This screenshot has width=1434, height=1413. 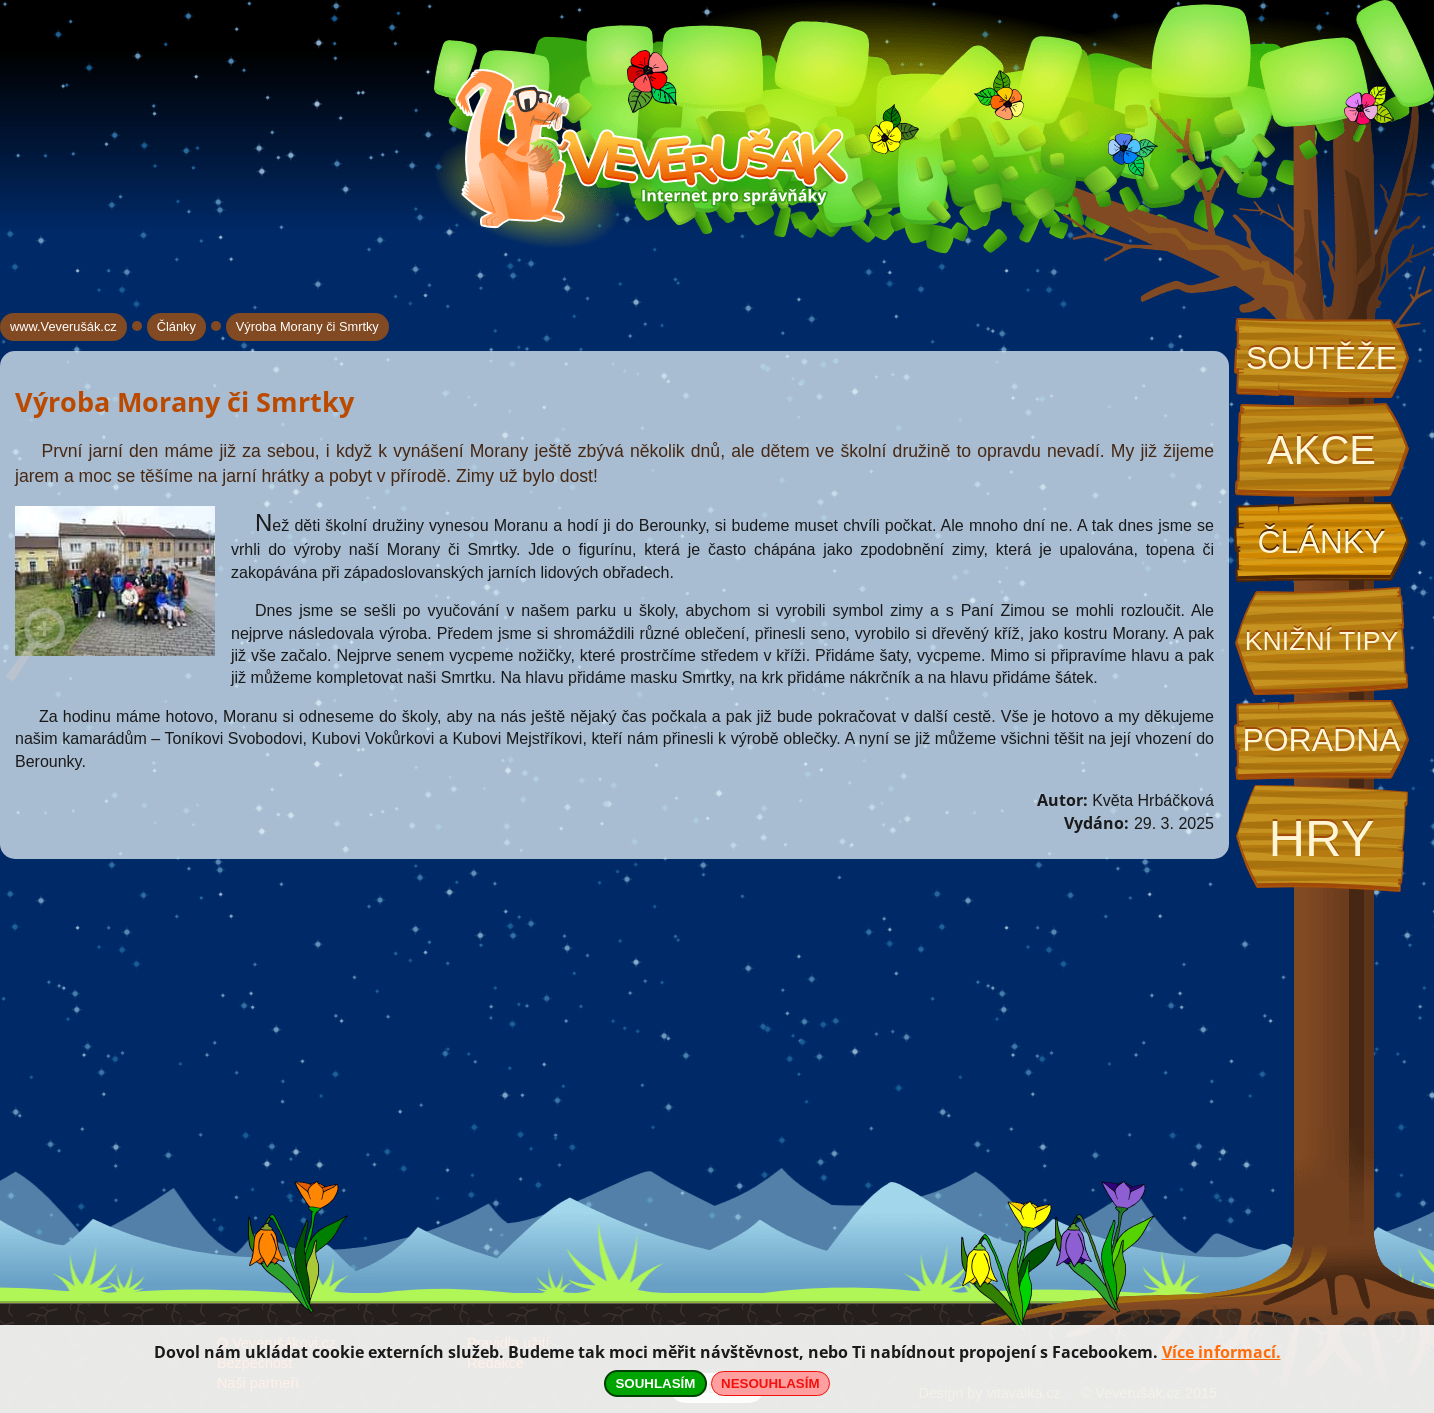 I want to click on Výroba Morany či Smrtky, so click(x=307, y=326).